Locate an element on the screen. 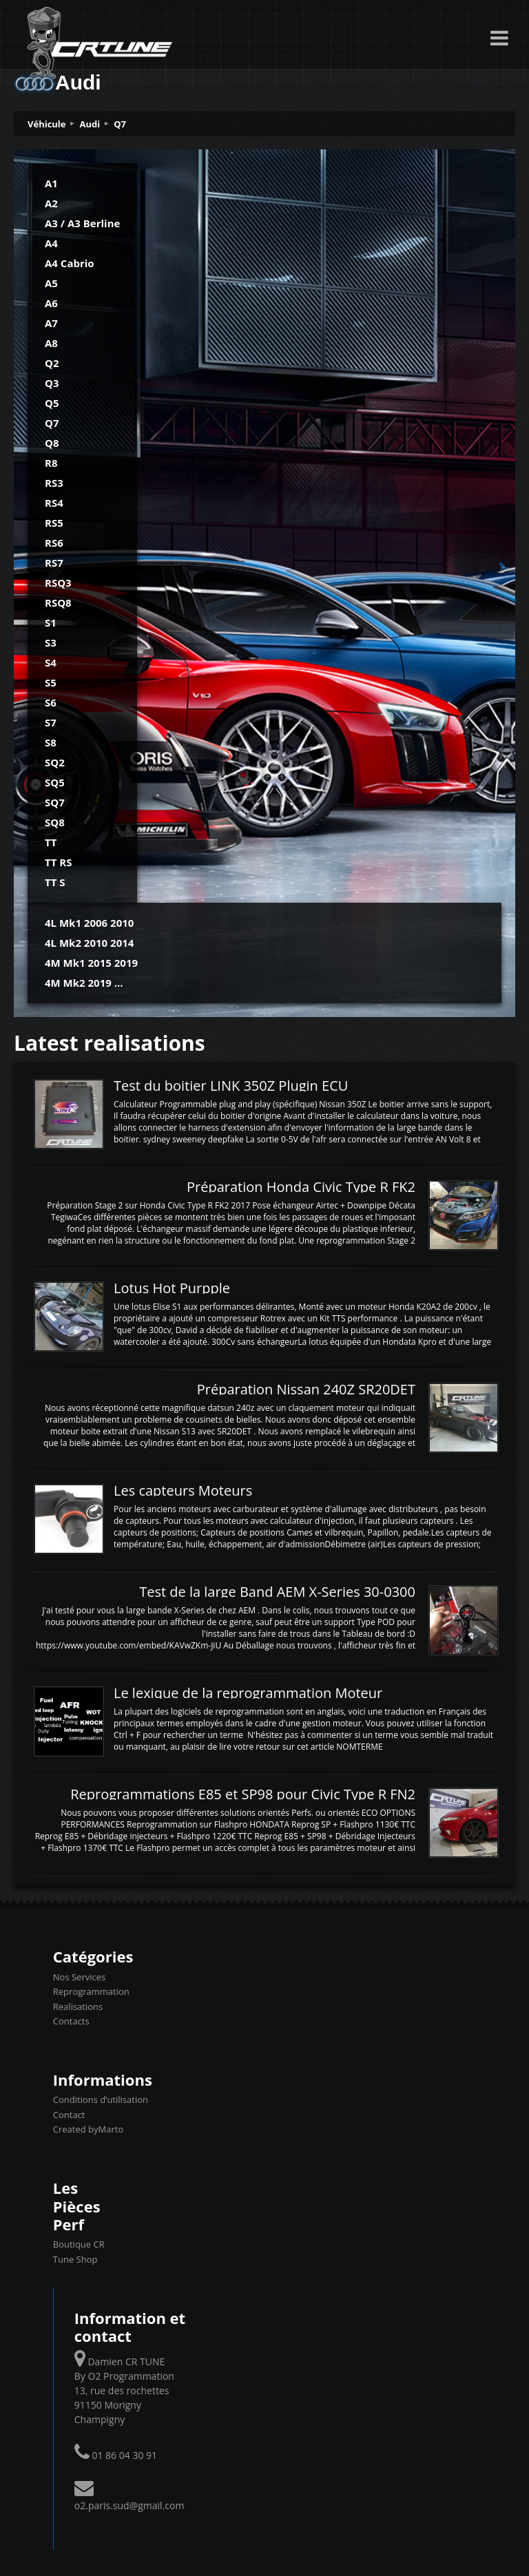 The height and width of the screenshot is (2576, 529). Contacts is located at coordinates (71, 2021).